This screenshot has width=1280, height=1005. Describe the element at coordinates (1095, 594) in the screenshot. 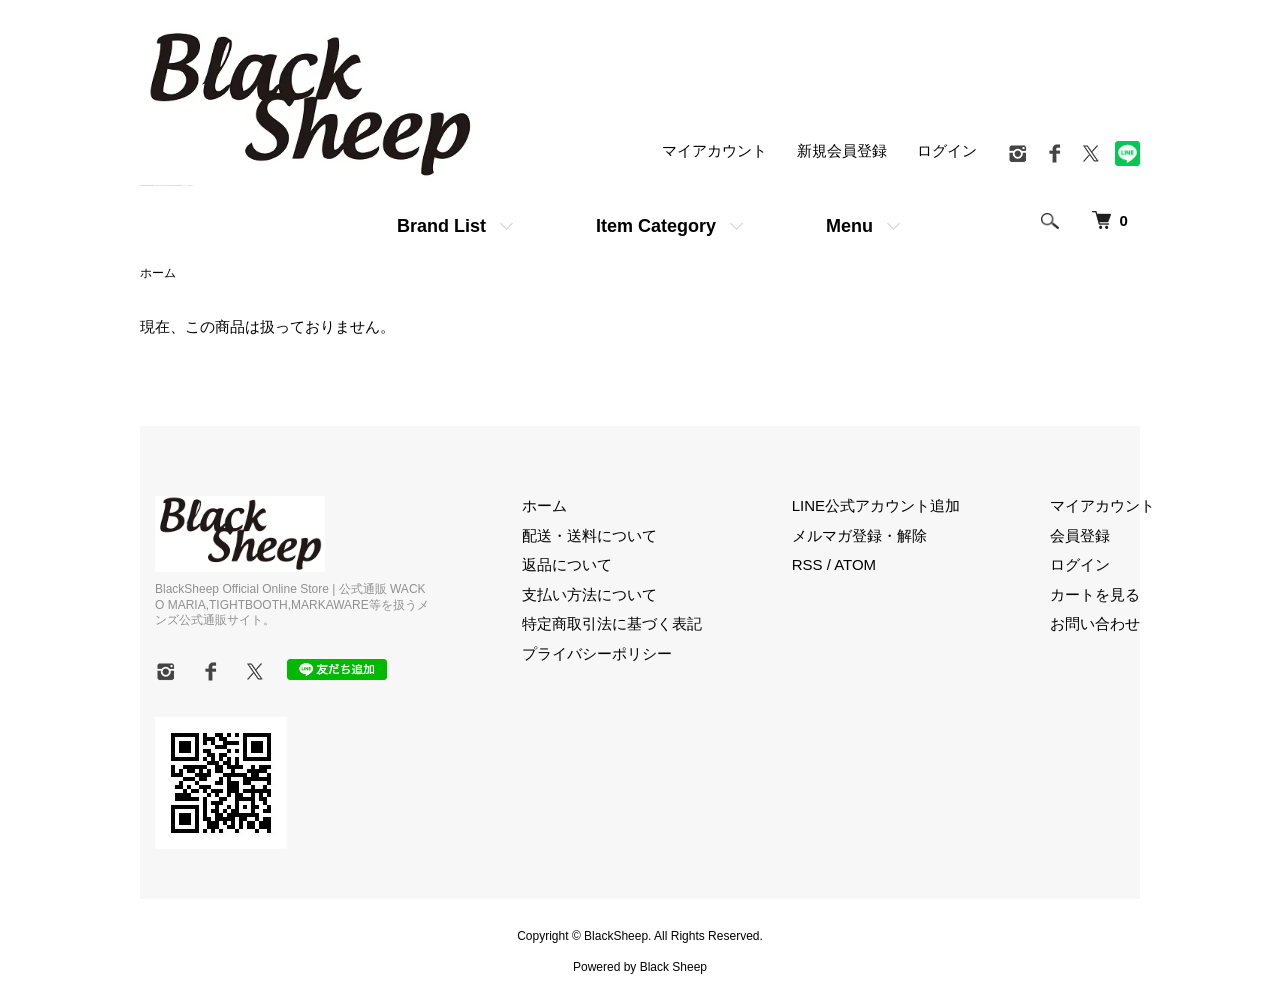

I see `カートを見る` at that location.